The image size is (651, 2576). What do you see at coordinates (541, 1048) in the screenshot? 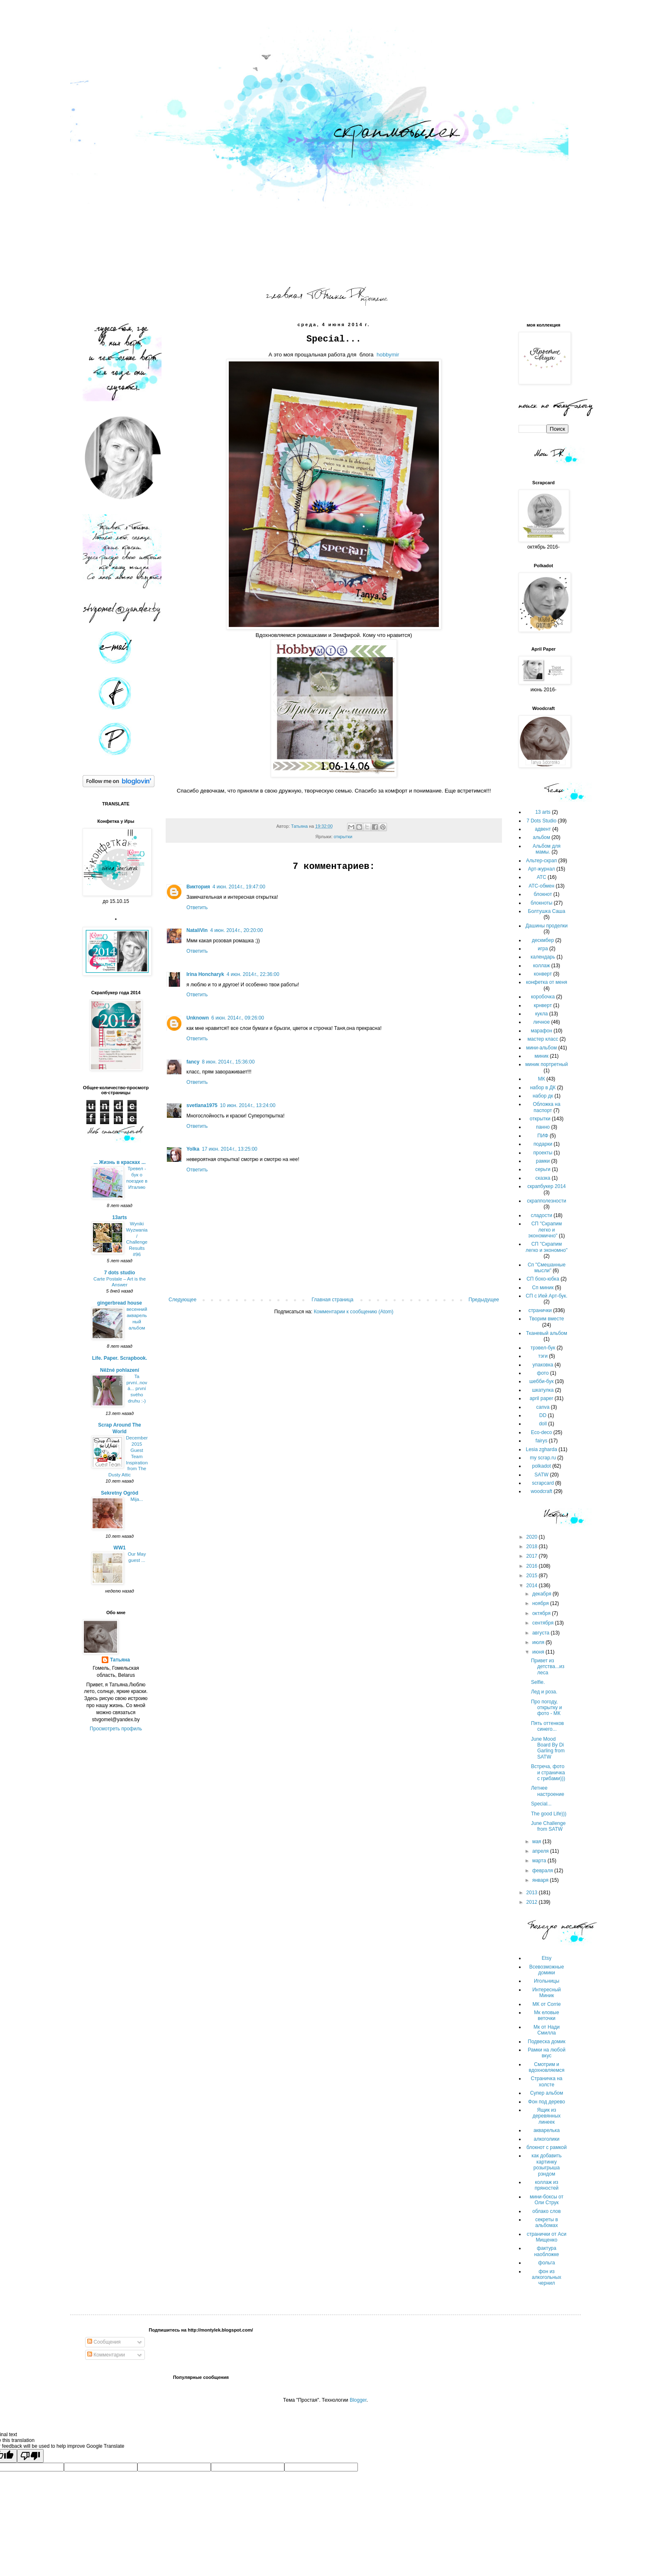
I see `мини-альбом` at bounding box center [541, 1048].